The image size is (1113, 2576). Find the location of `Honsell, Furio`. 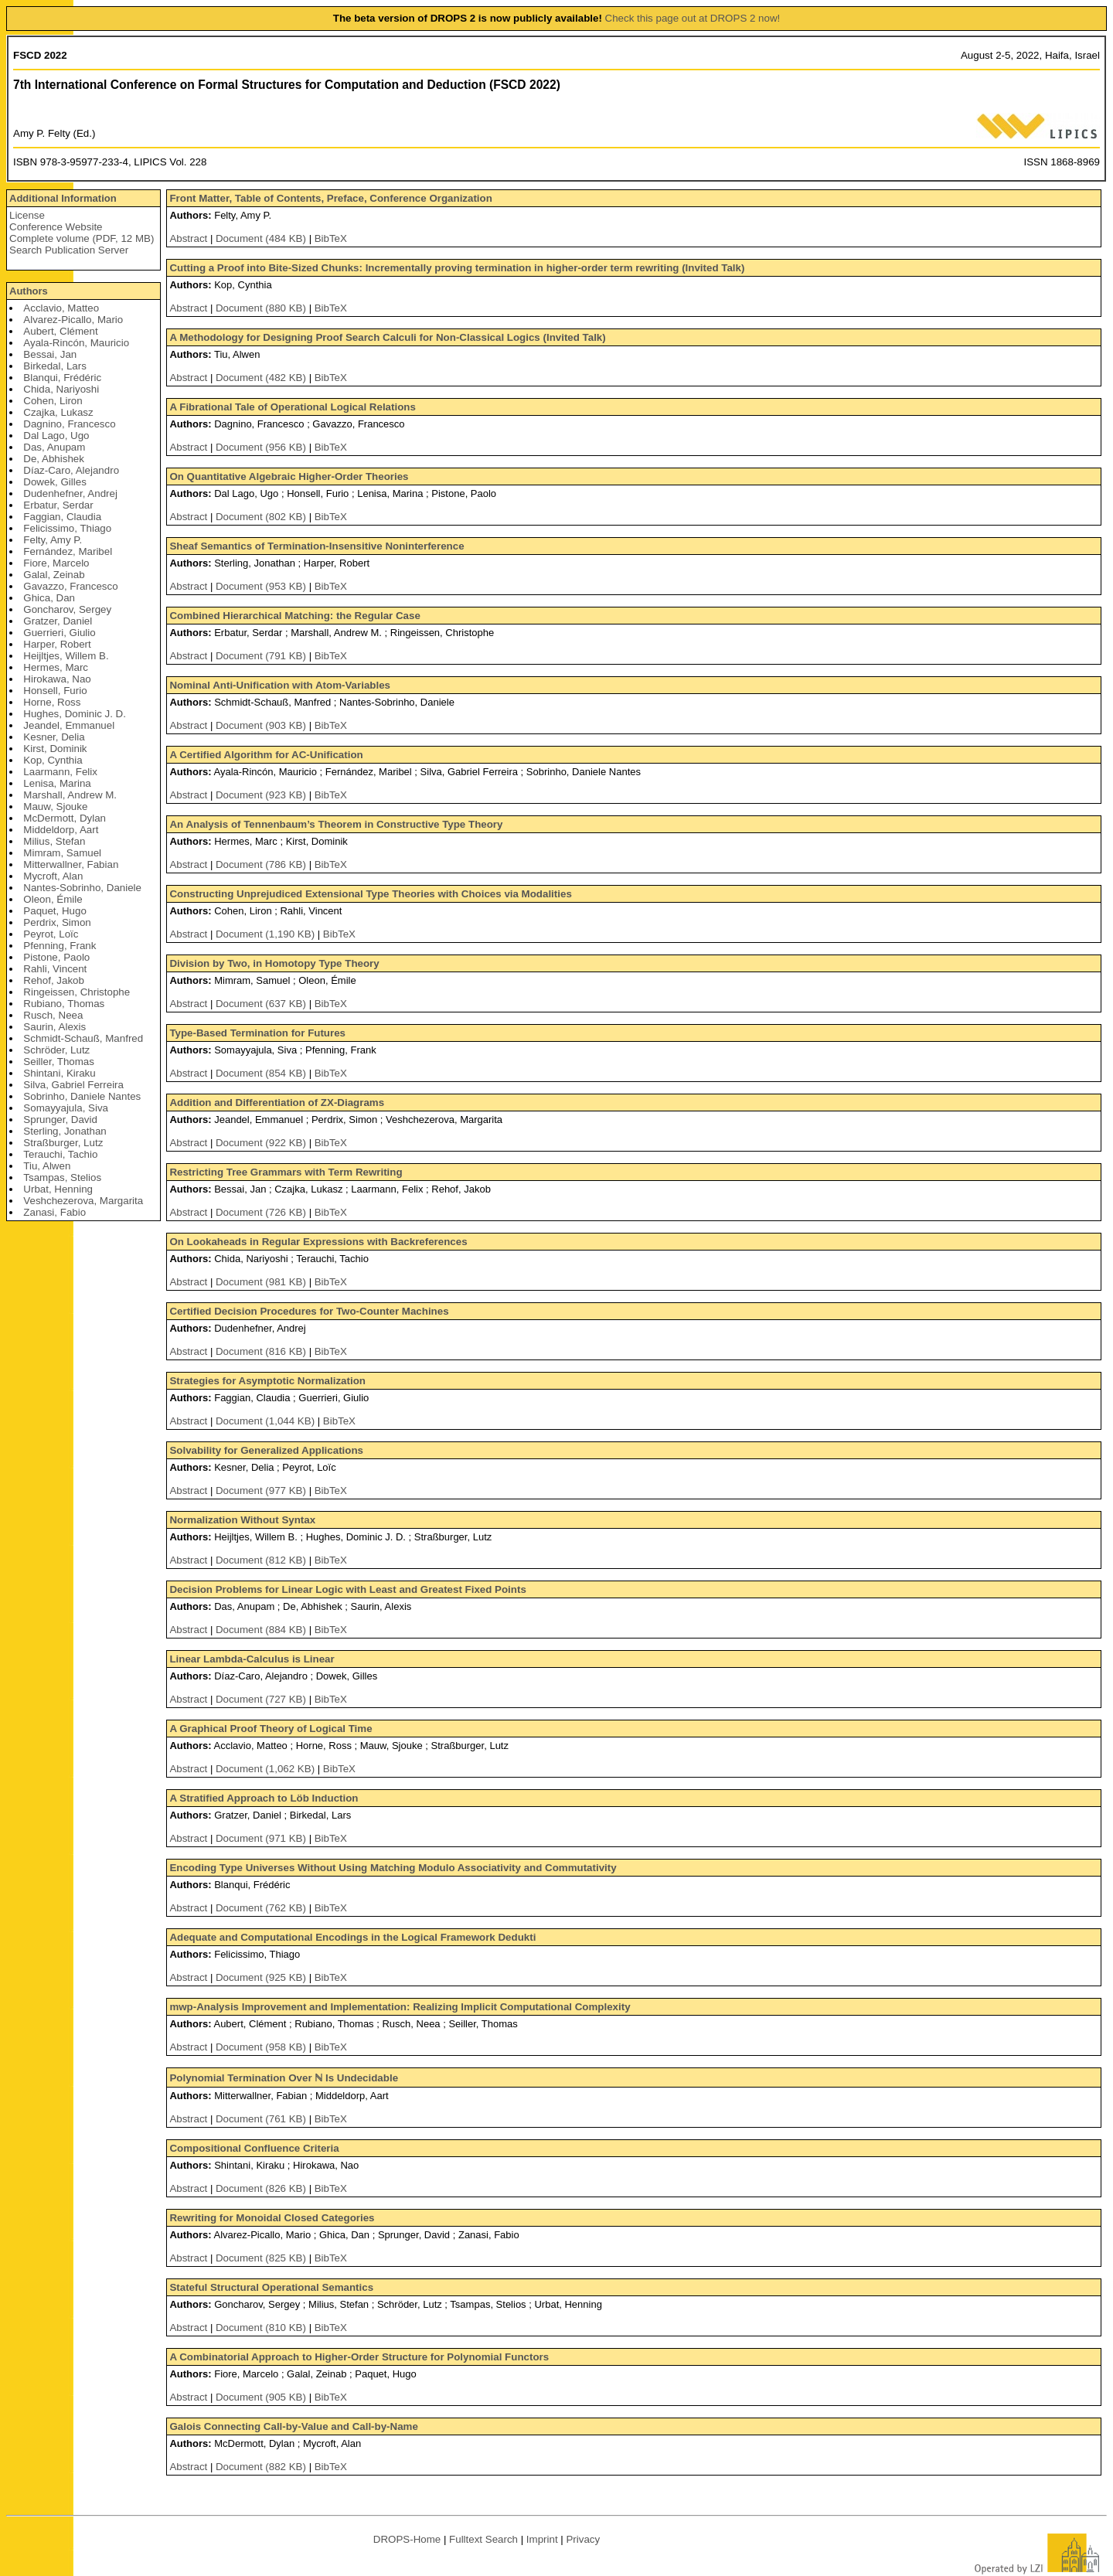

Honsell, Furio is located at coordinates (55, 690).